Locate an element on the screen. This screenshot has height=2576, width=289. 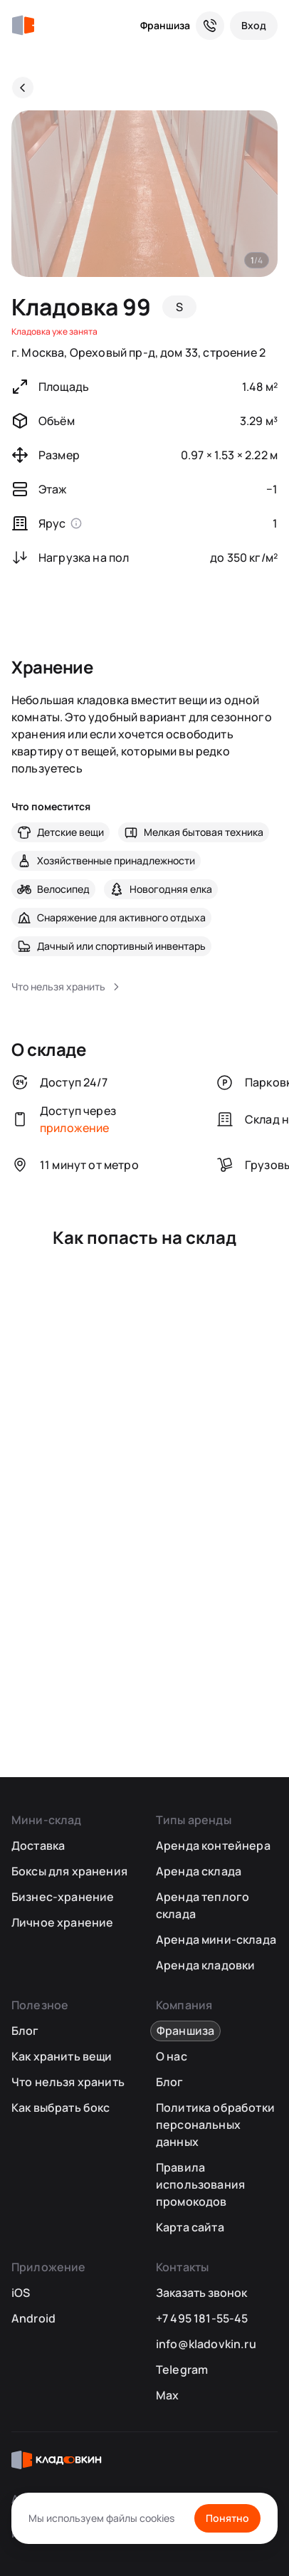
Велосипед is located at coordinates (63, 889).